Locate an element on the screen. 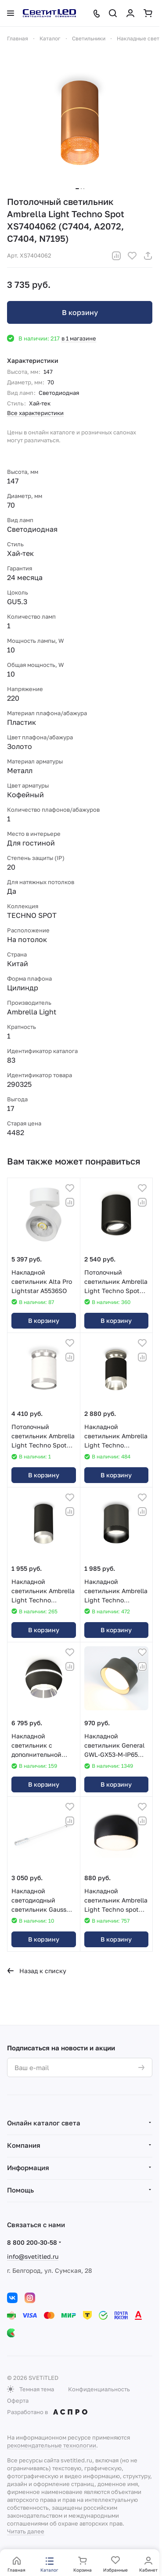 The height and width of the screenshot is (2576, 162). 8 800 200-30-58 is located at coordinates (32, 2242).